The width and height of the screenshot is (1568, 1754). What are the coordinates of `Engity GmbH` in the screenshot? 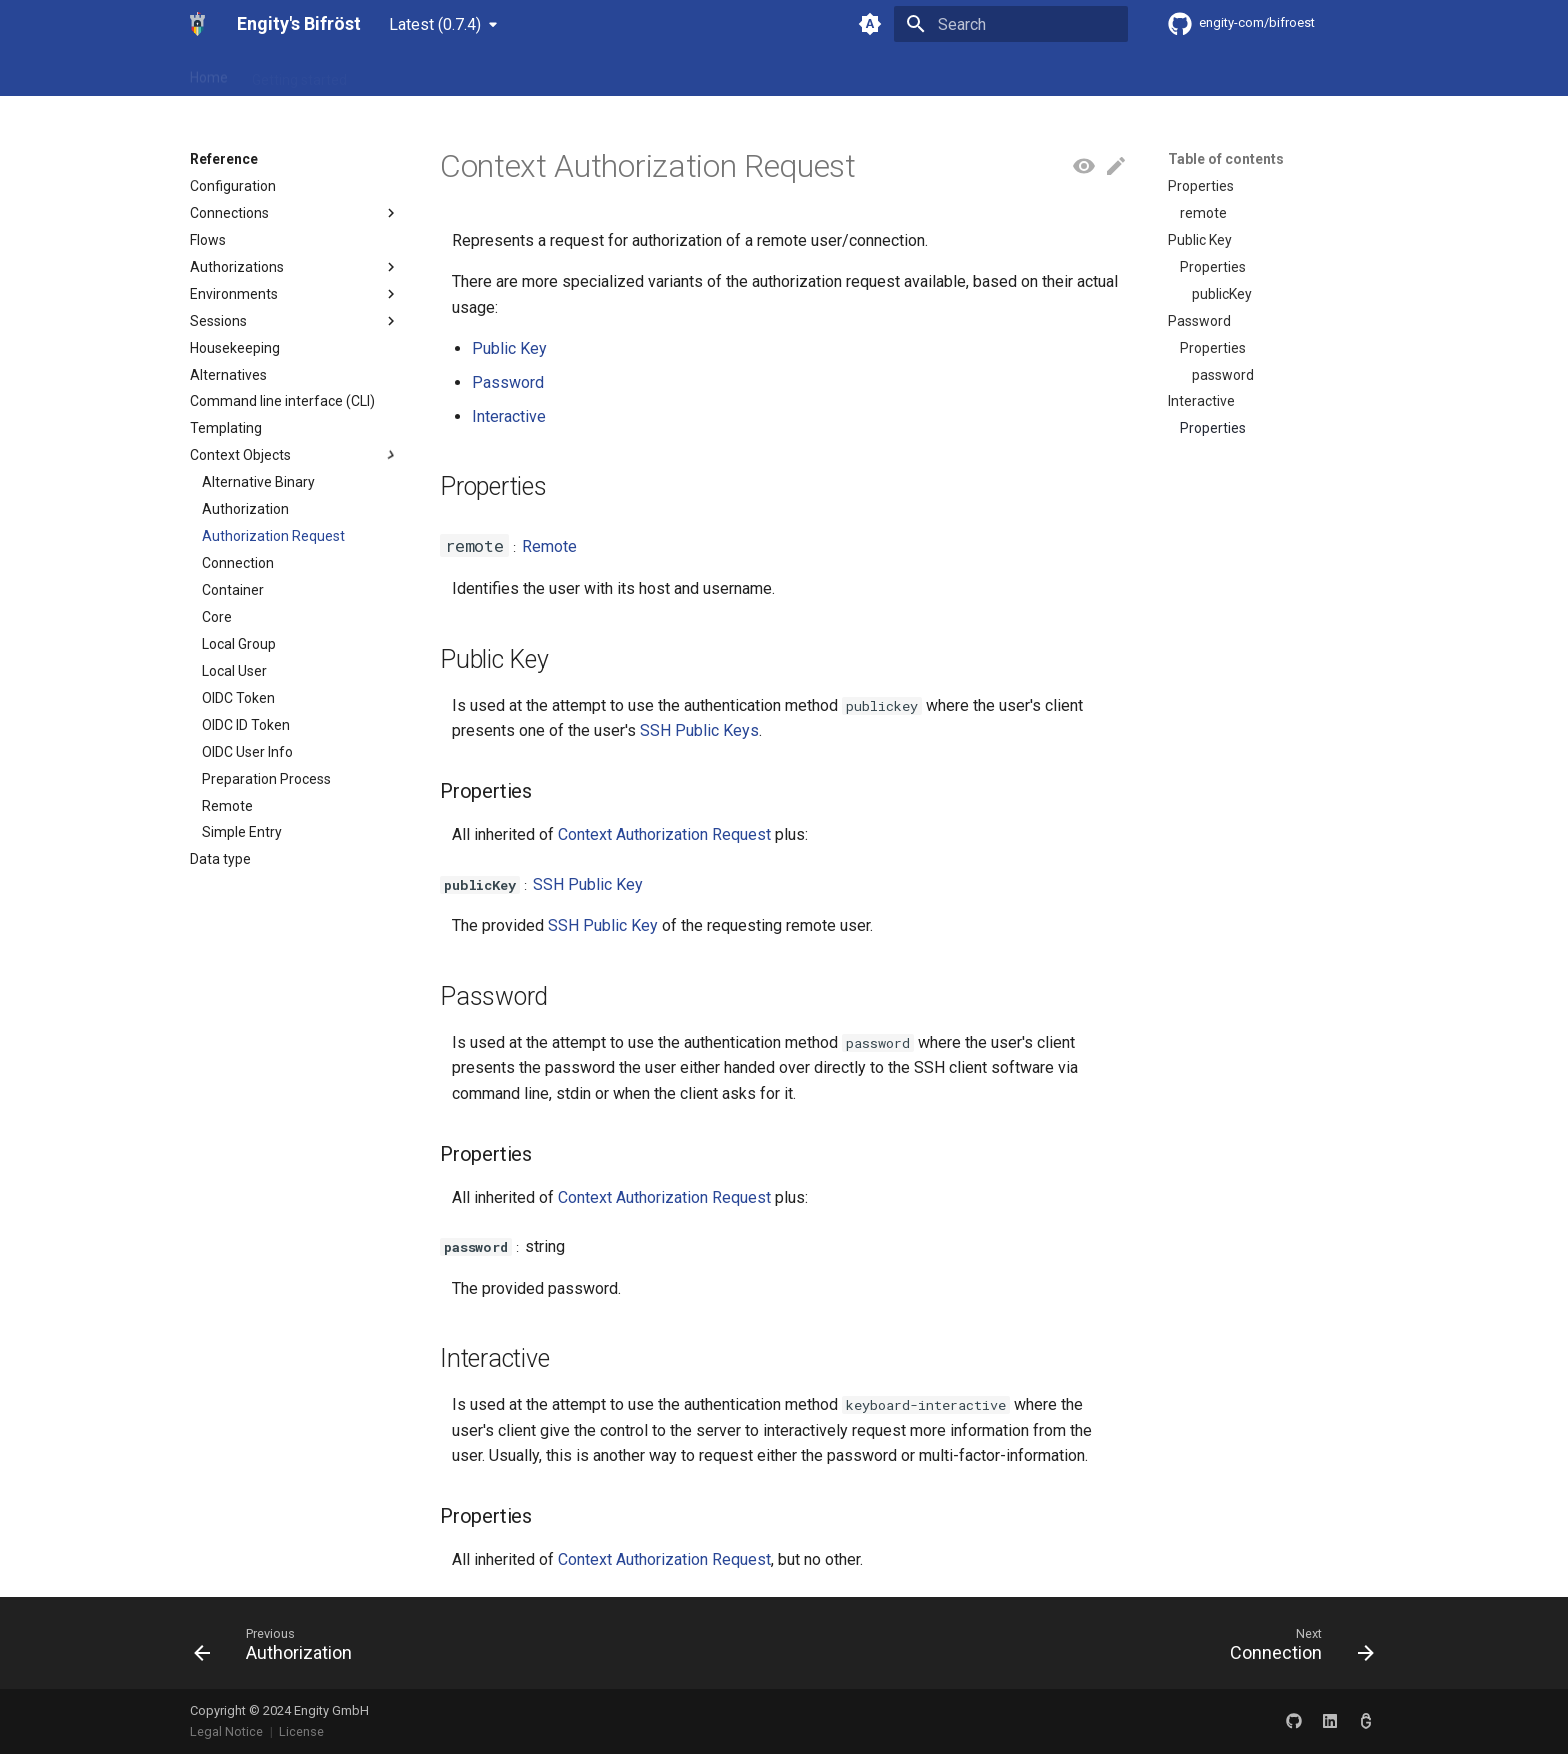 It's located at (331, 1710).